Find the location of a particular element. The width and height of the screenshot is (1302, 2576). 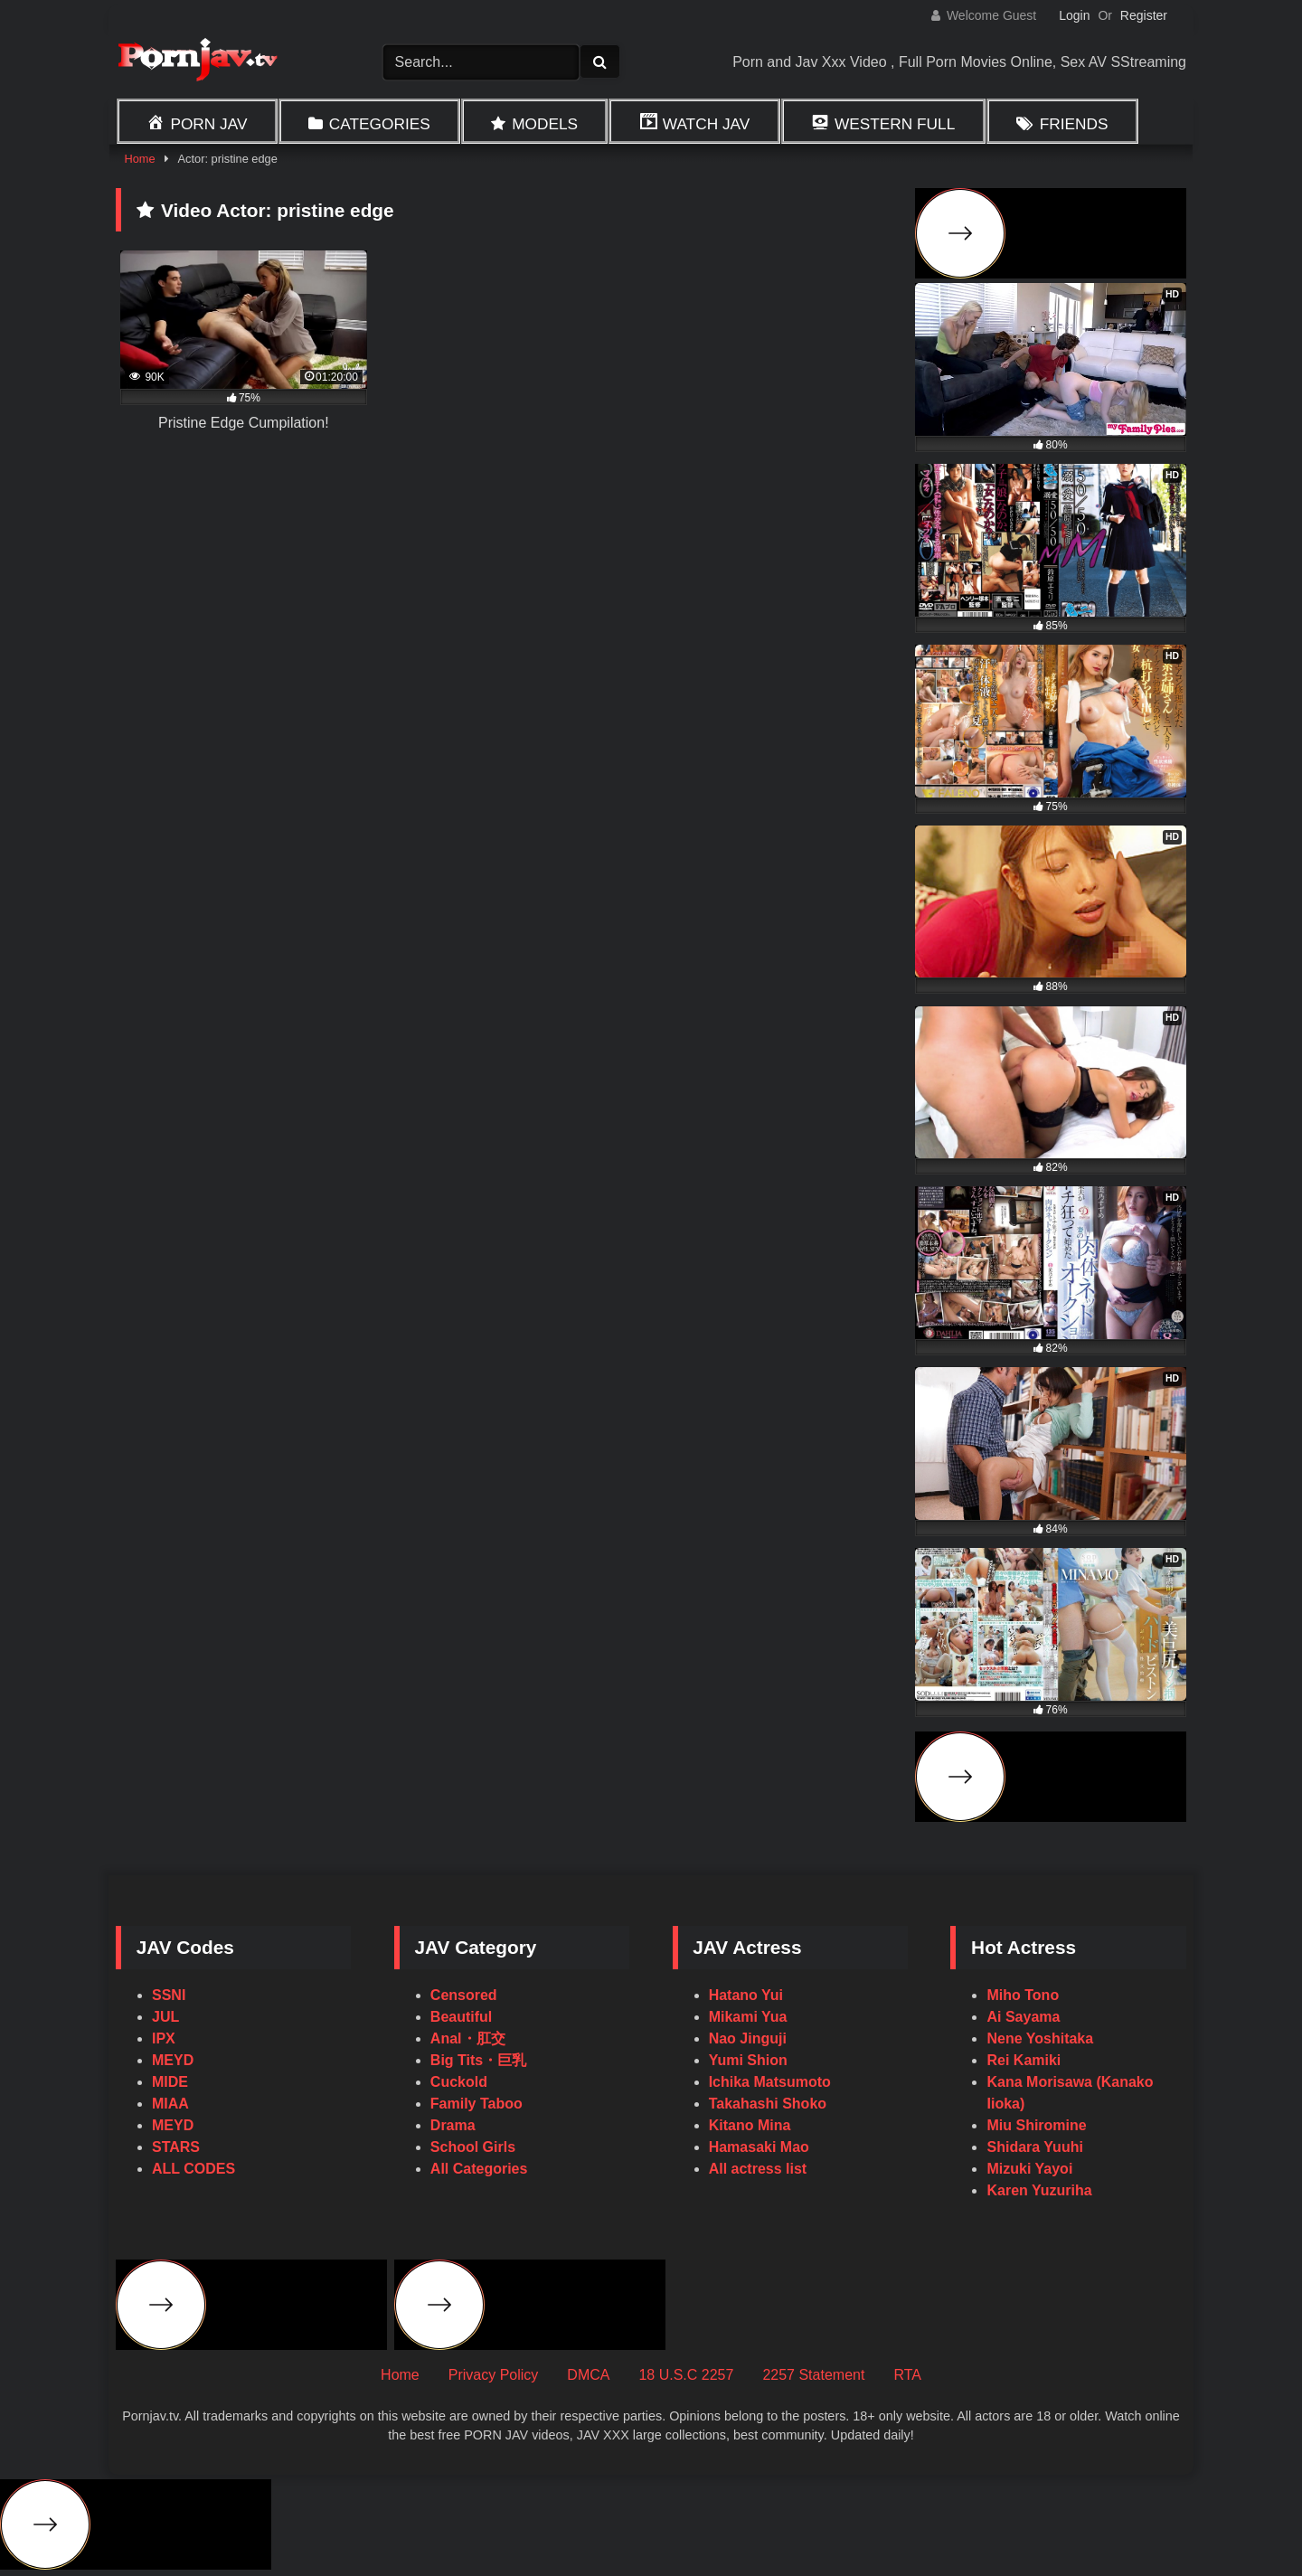

Cuckold is located at coordinates (458, 2082).